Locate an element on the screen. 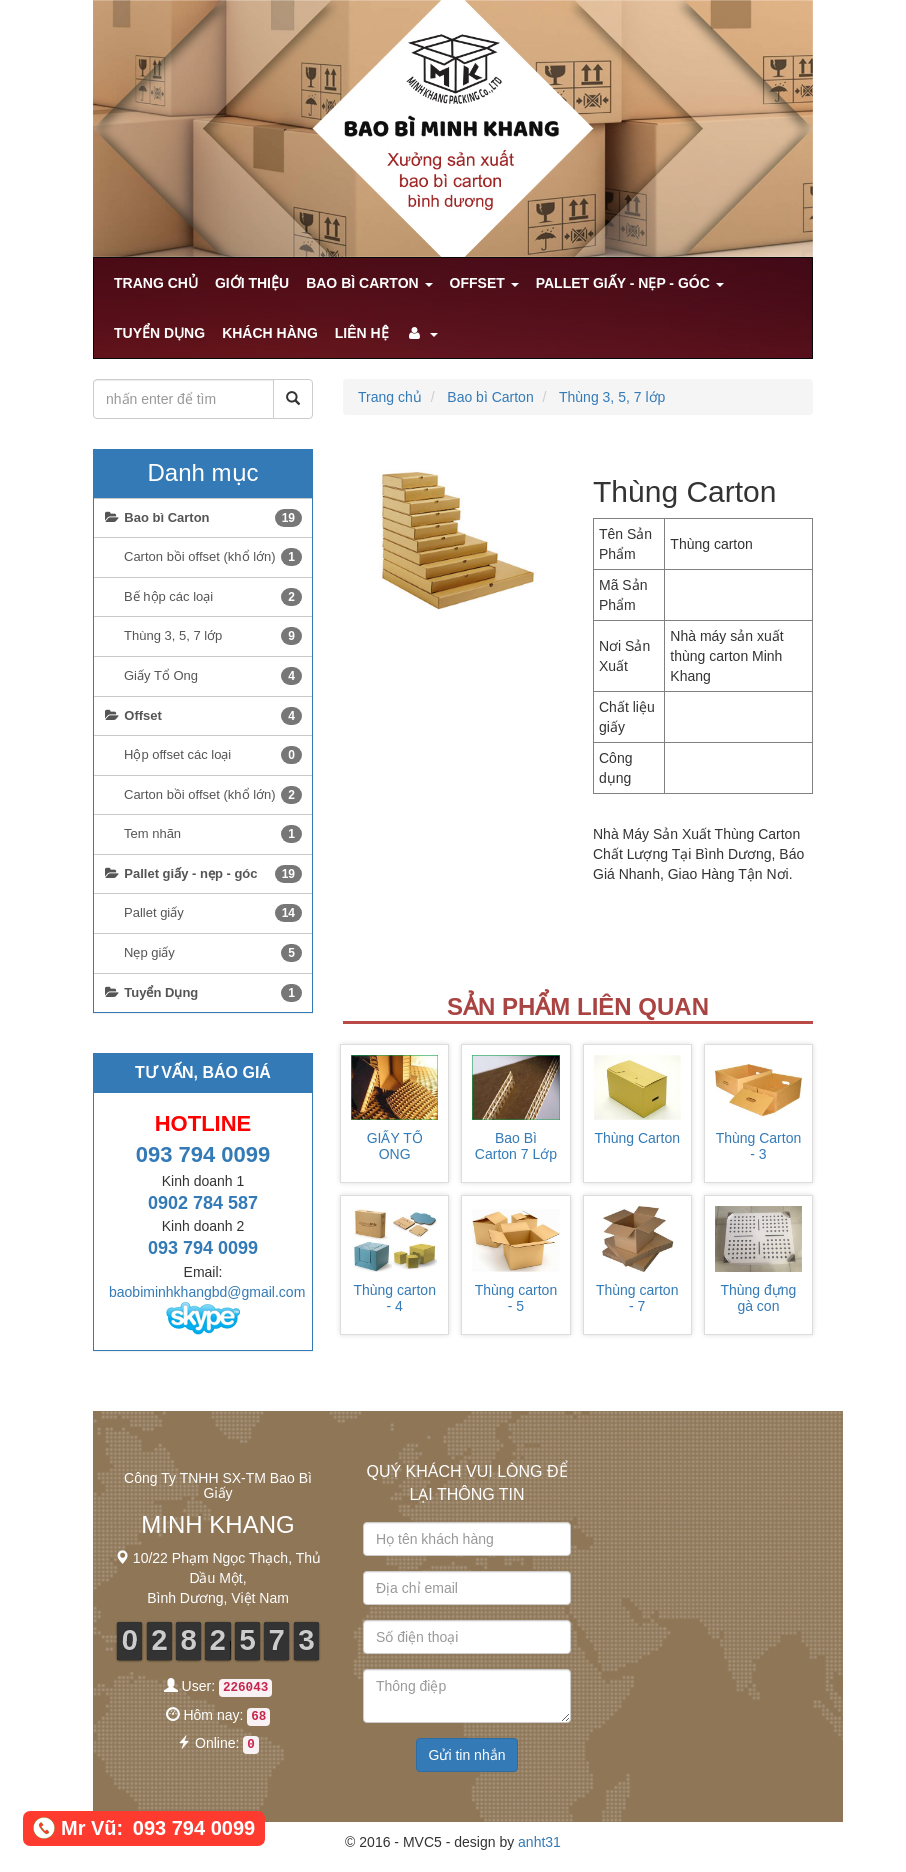  Bế hộp các loại is located at coordinates (213, 597).